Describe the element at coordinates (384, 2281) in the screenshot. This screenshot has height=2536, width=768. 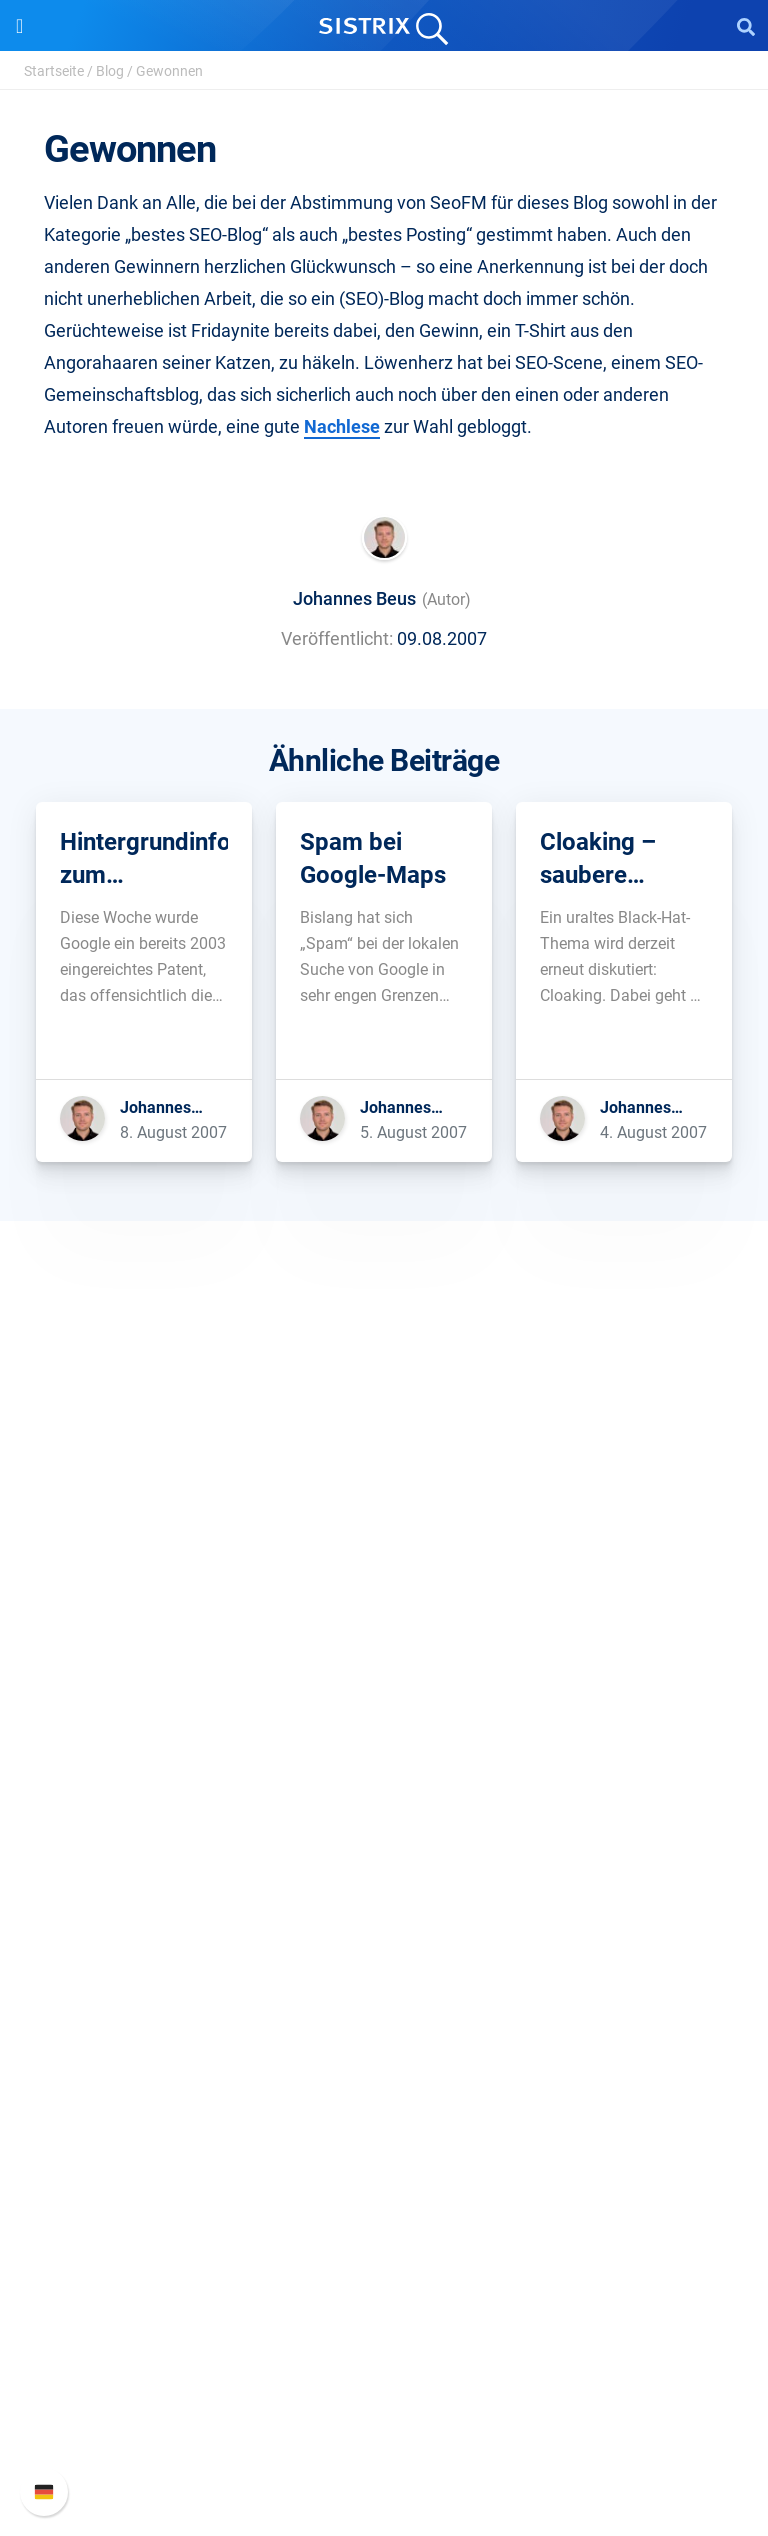
I see `Support` at that location.